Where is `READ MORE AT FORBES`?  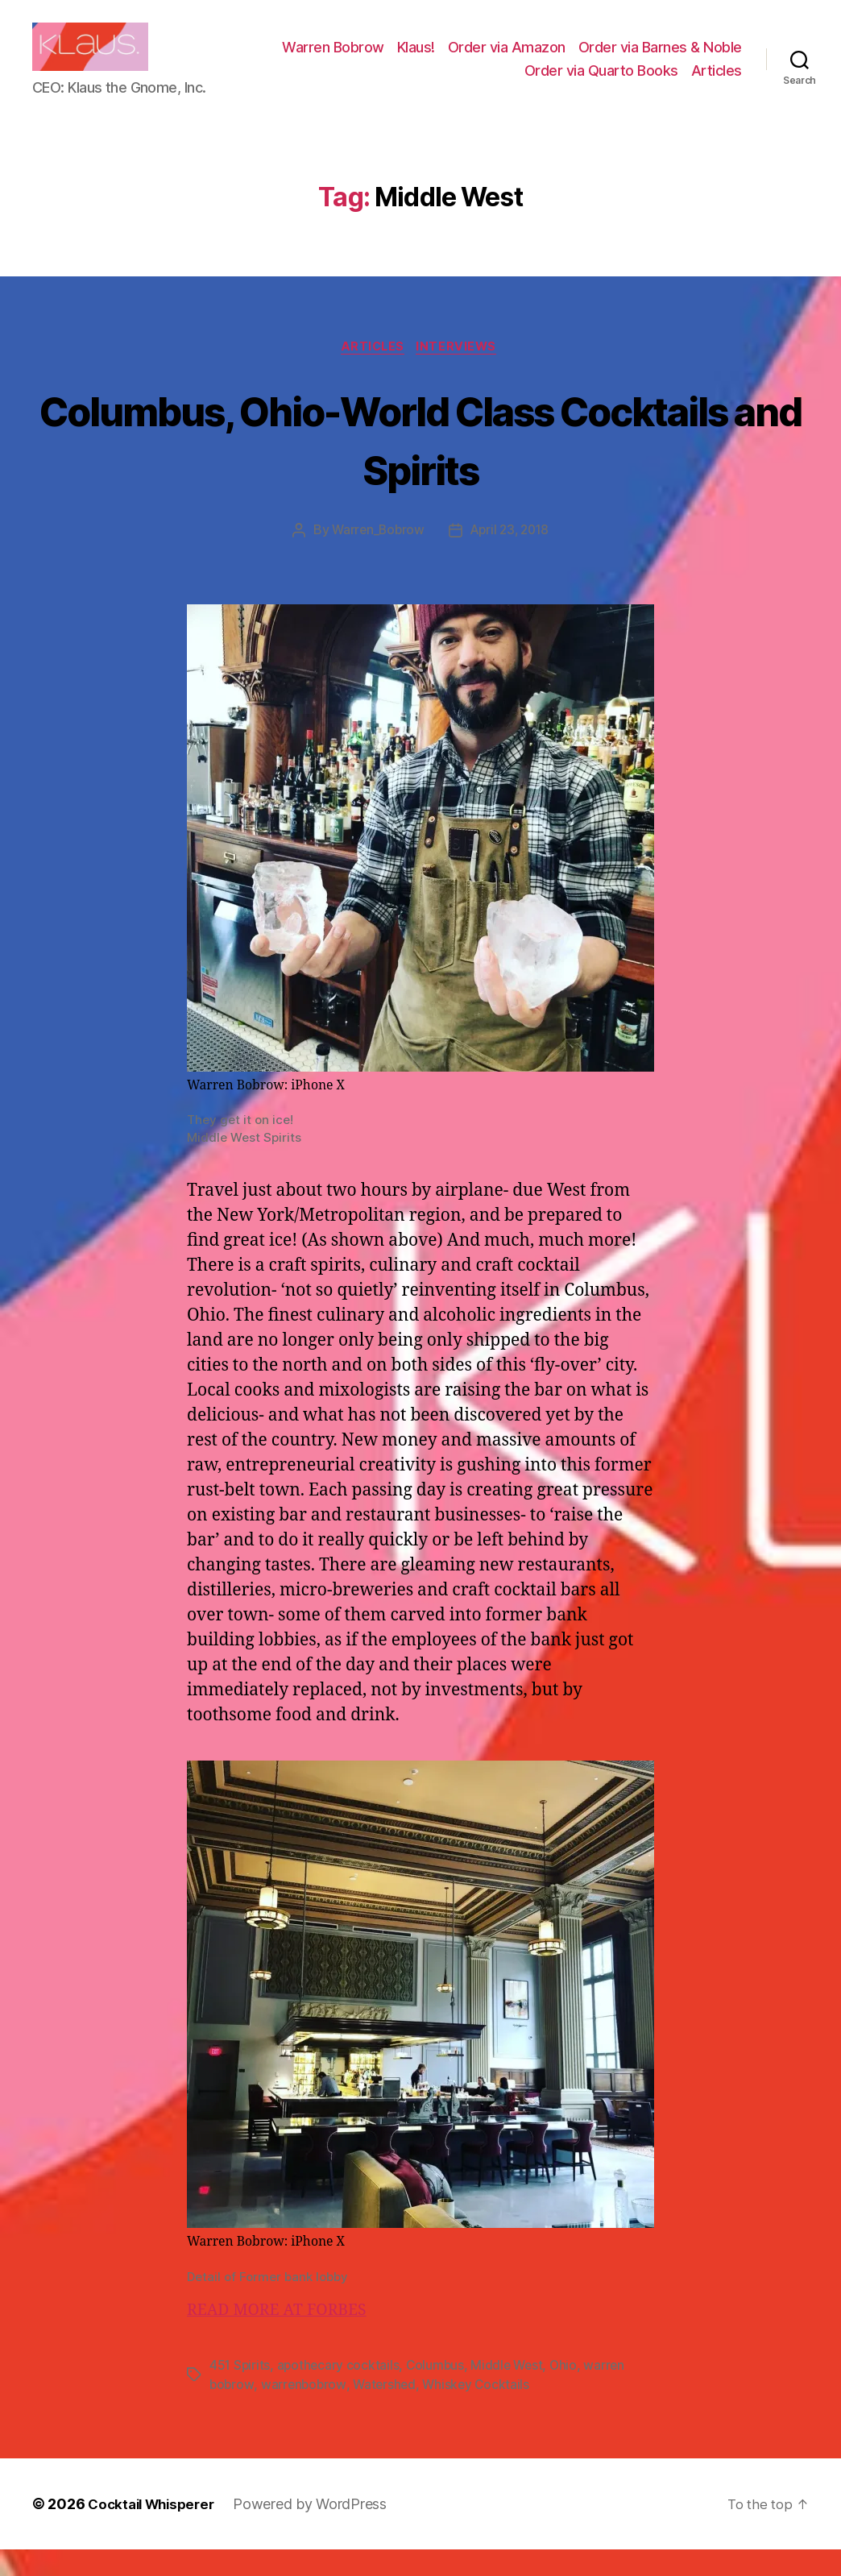
READ MORE AT FORBES is located at coordinates (283, 2336).